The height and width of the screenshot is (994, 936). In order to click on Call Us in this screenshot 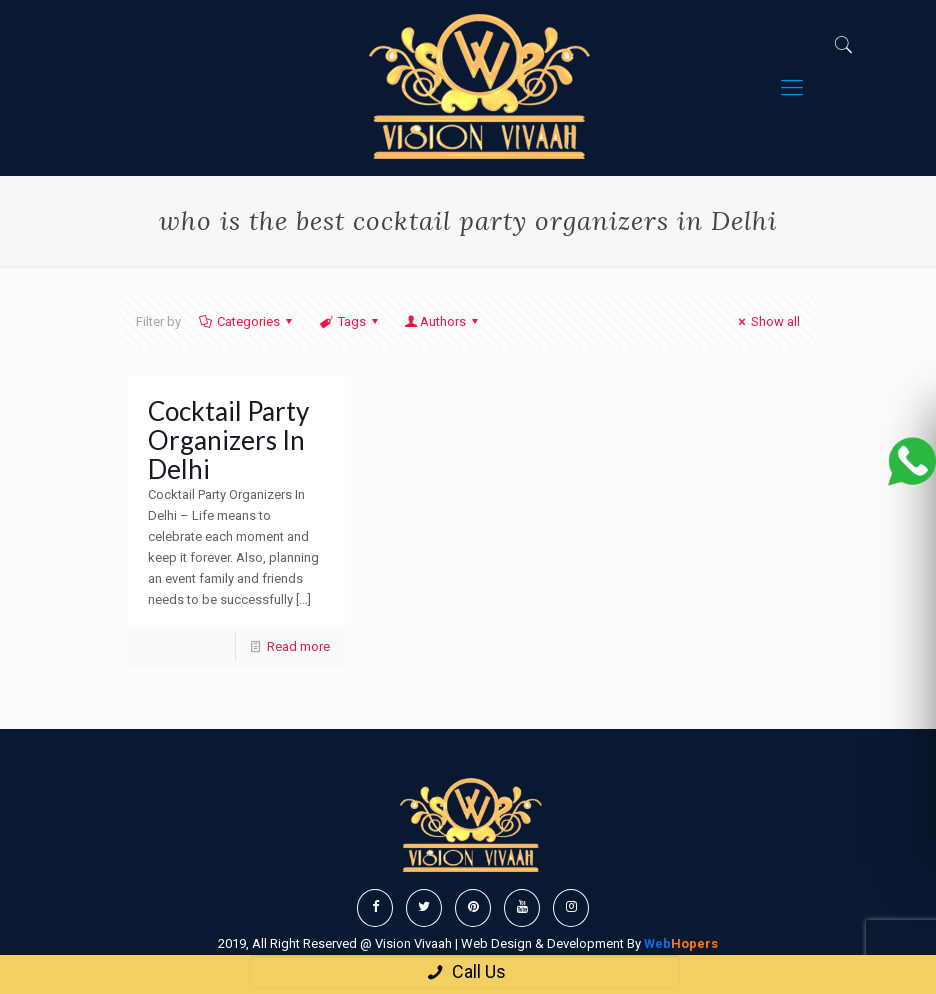, I will do `click(464, 971)`.